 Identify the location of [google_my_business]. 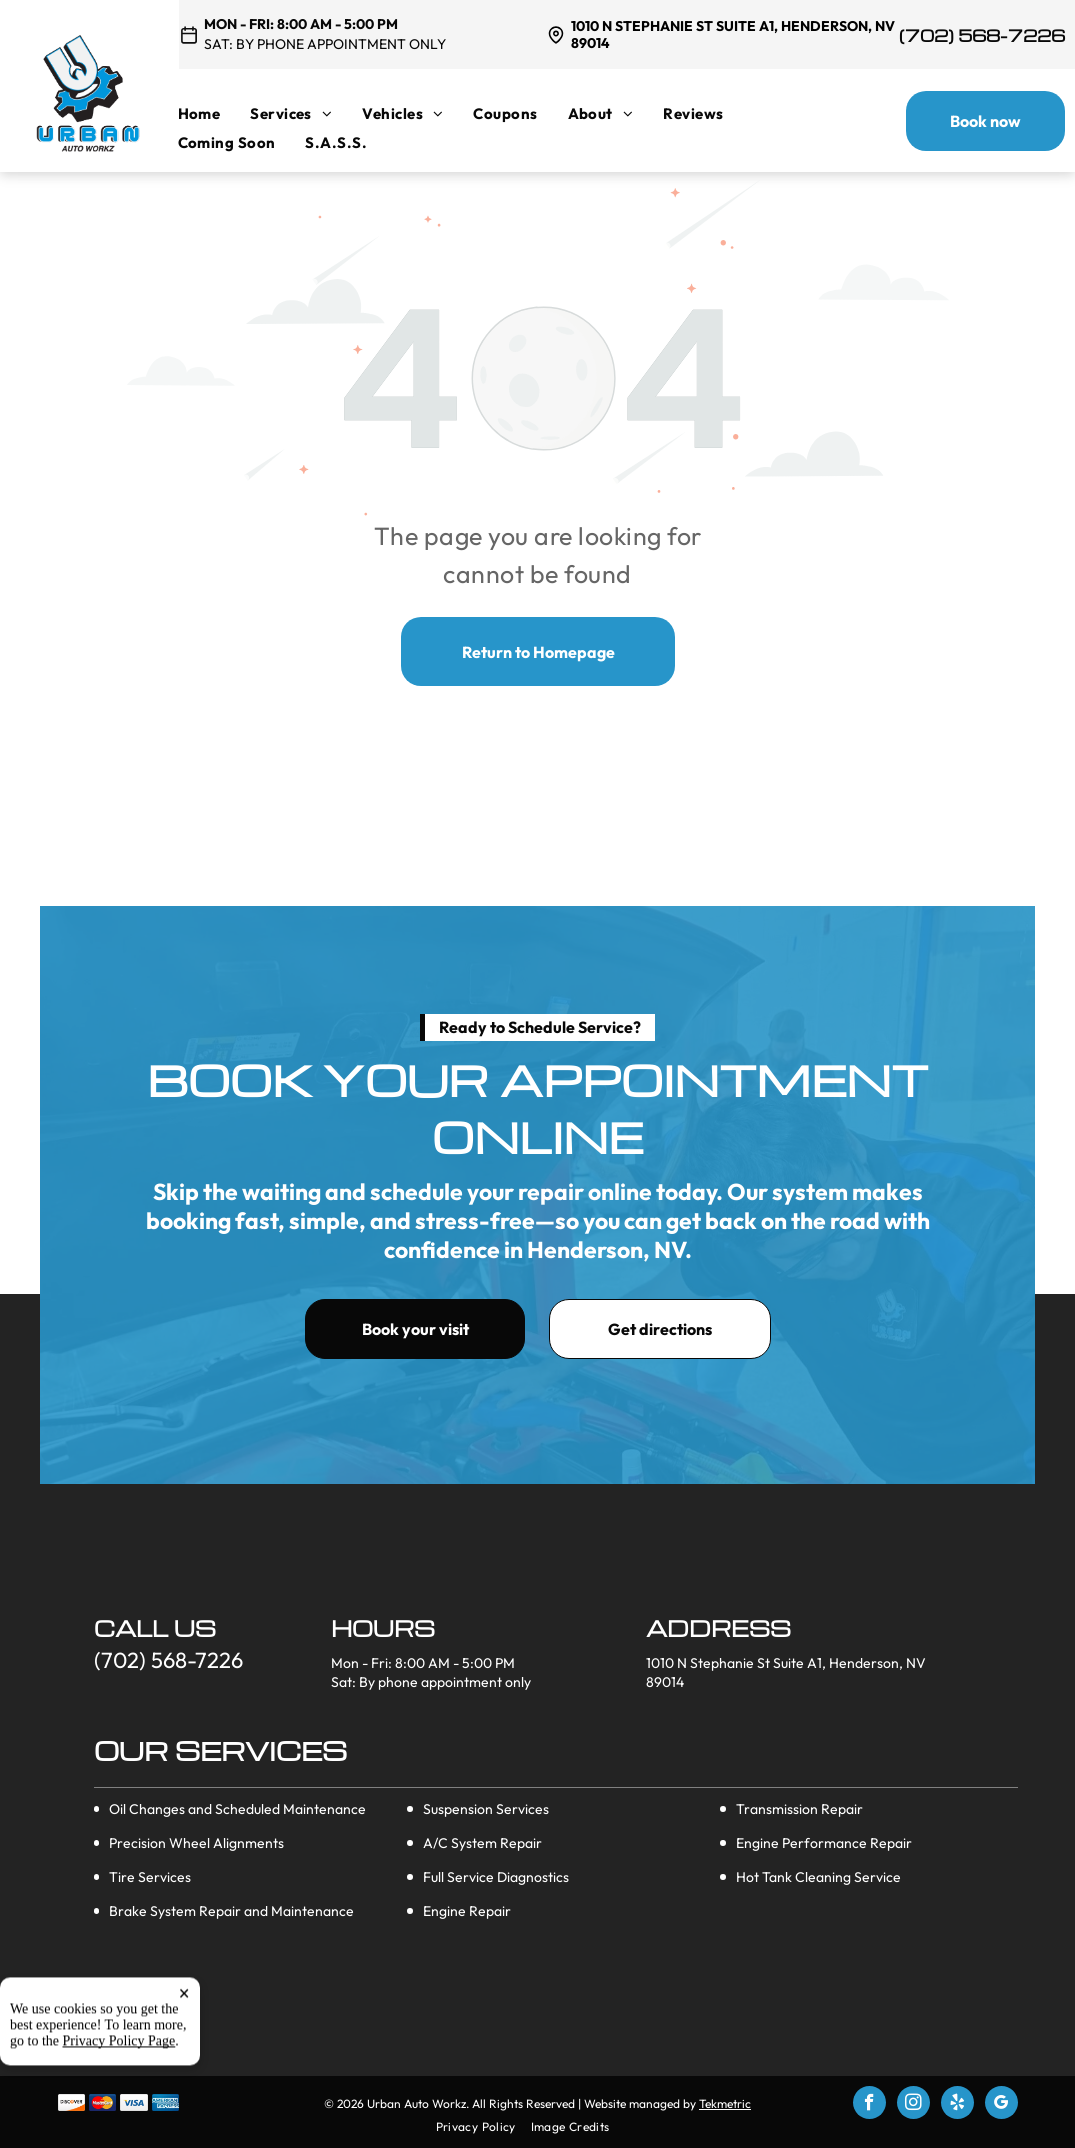
(1001, 2105).